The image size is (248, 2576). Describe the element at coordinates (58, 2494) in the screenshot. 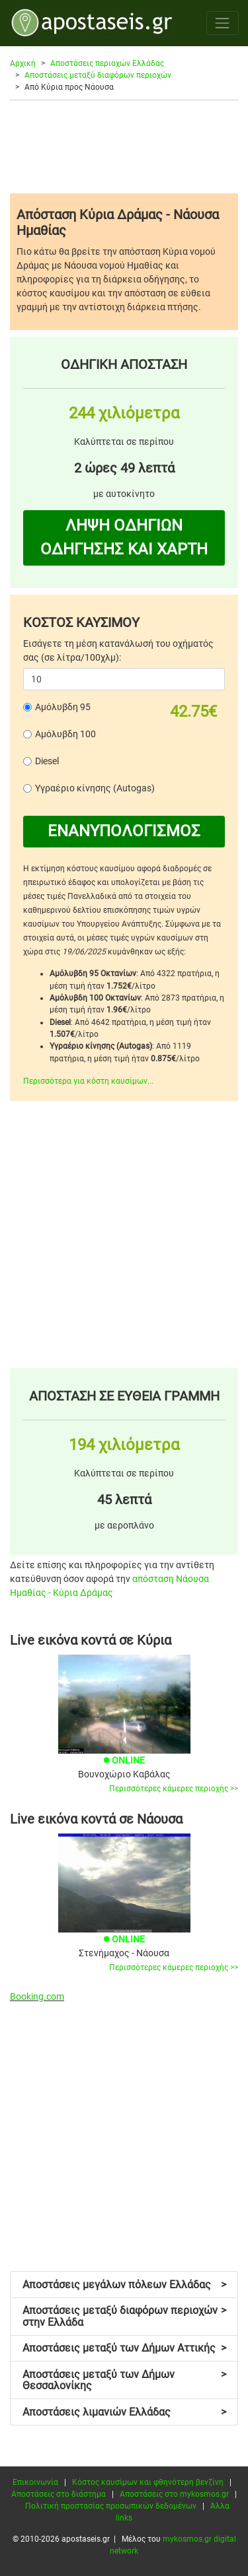

I see `Αποστάσεις στο διάστημα` at that location.